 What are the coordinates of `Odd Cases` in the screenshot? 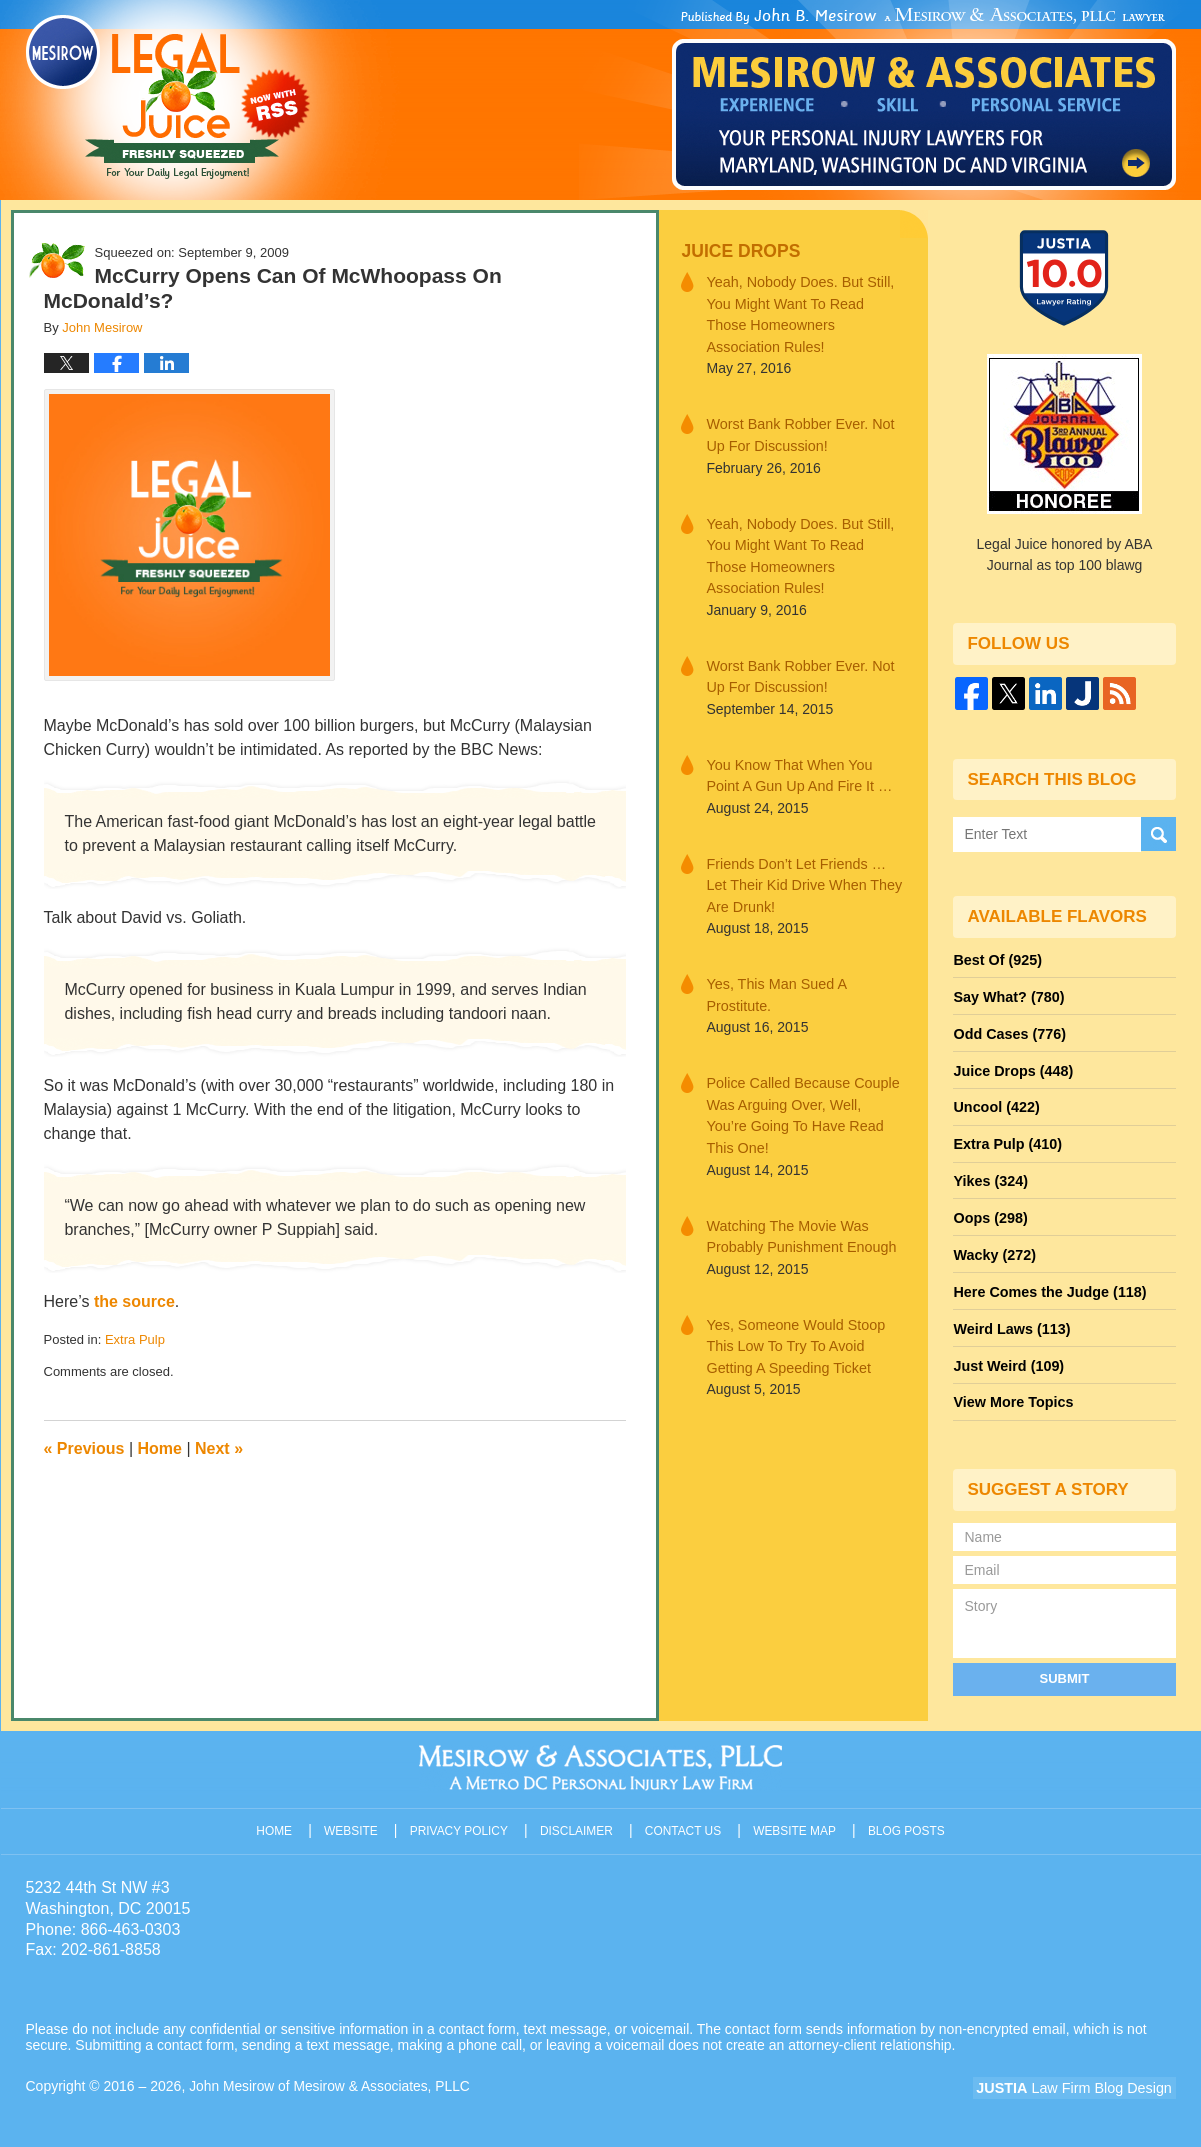 It's located at (1008, 1031).